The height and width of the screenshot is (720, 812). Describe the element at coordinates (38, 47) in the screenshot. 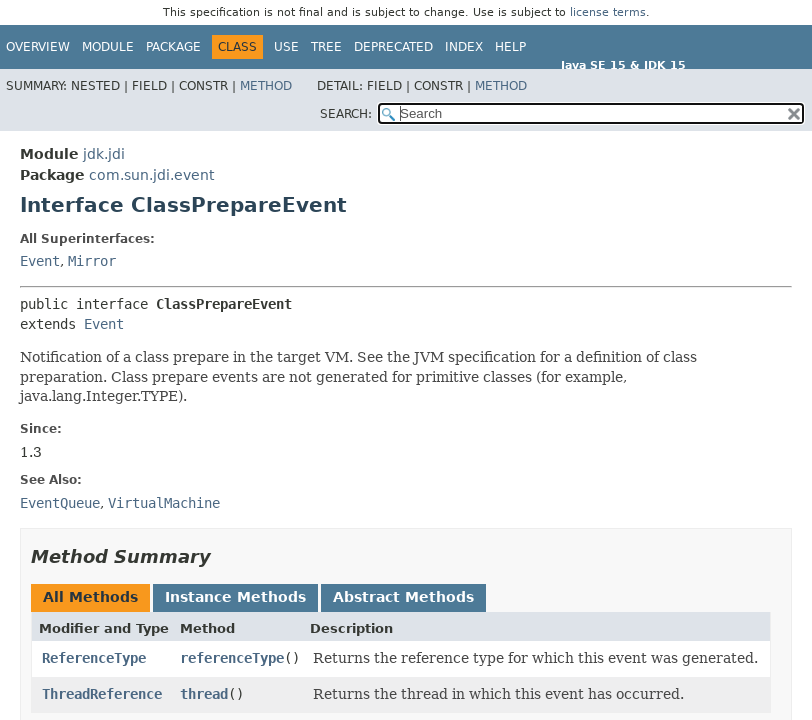

I see `Overview` at that location.